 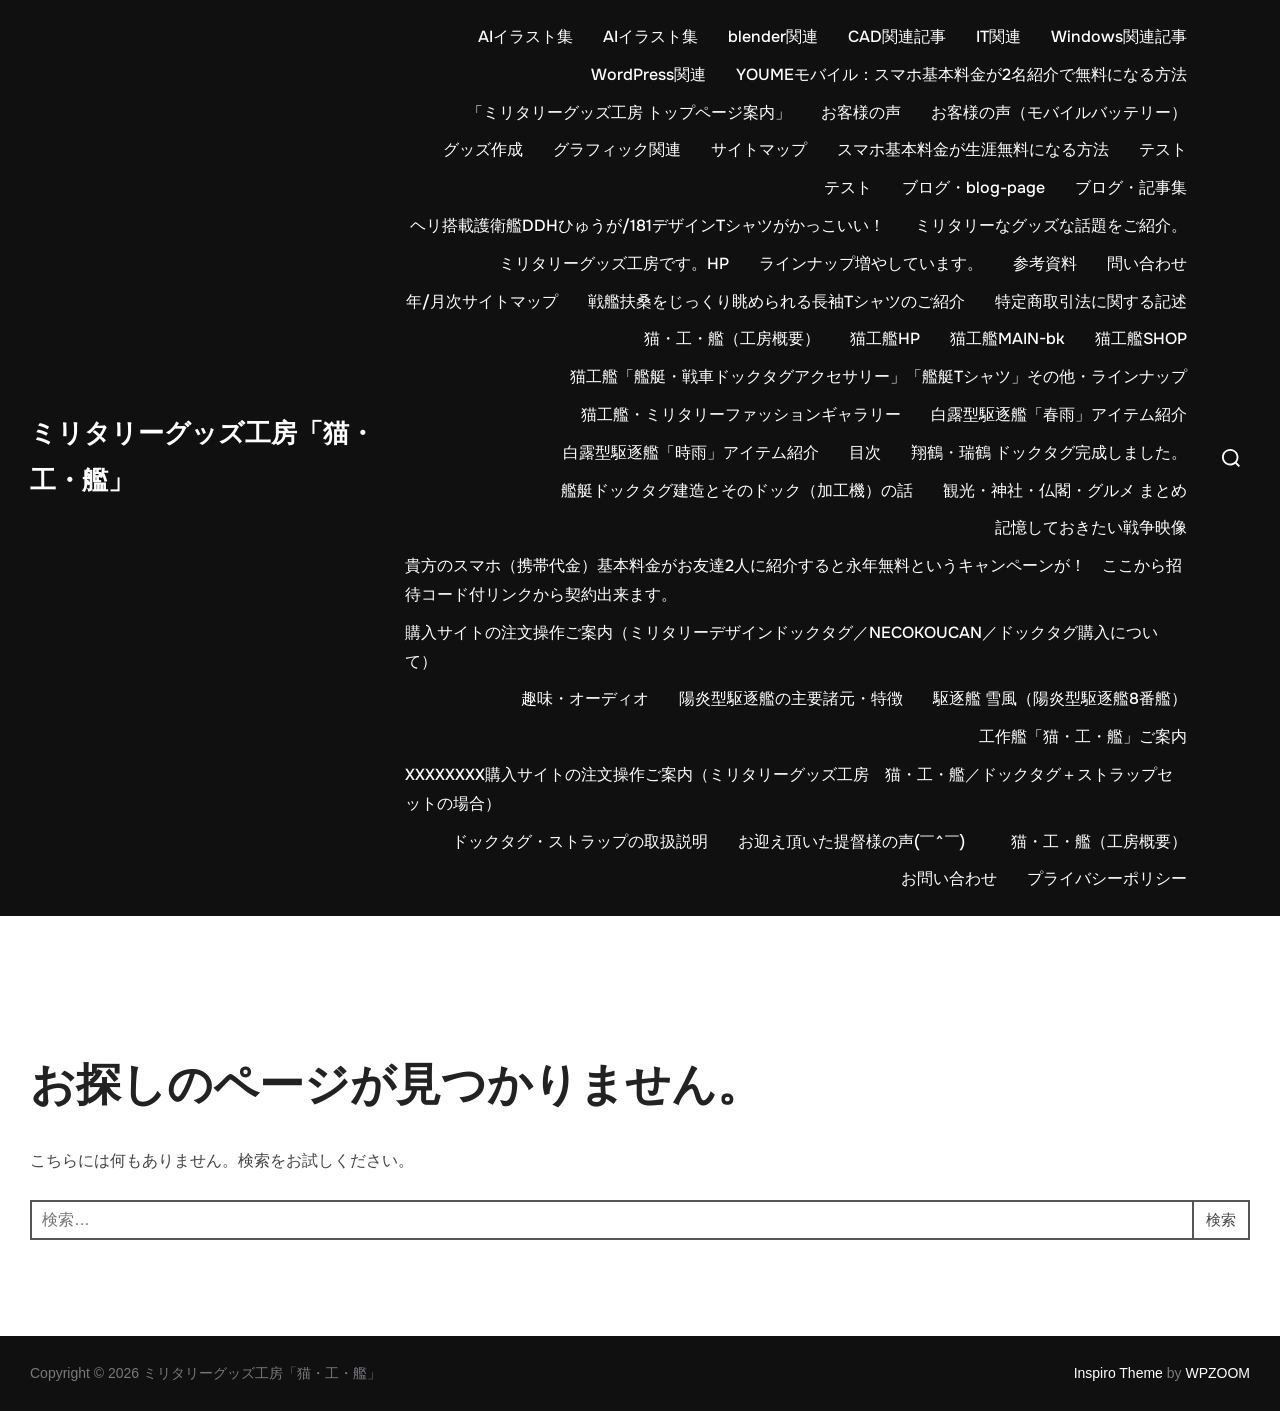 I want to click on 戦艦扶桑をじっくり眺められる長袖Tシャツのご紹介, so click(x=776, y=301).